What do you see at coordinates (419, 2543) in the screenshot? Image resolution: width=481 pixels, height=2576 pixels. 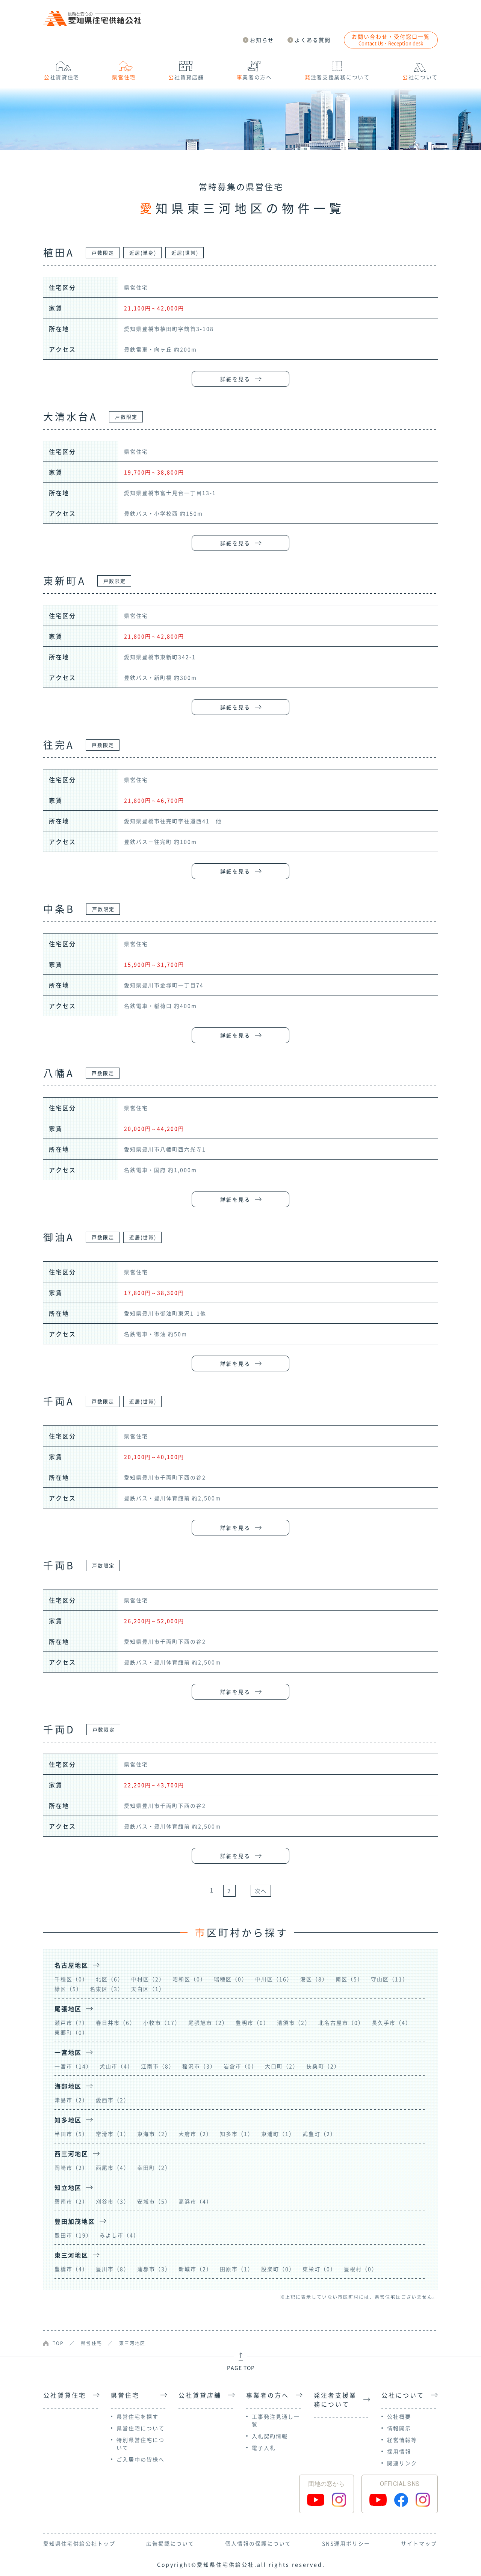 I see `サイトマップ` at bounding box center [419, 2543].